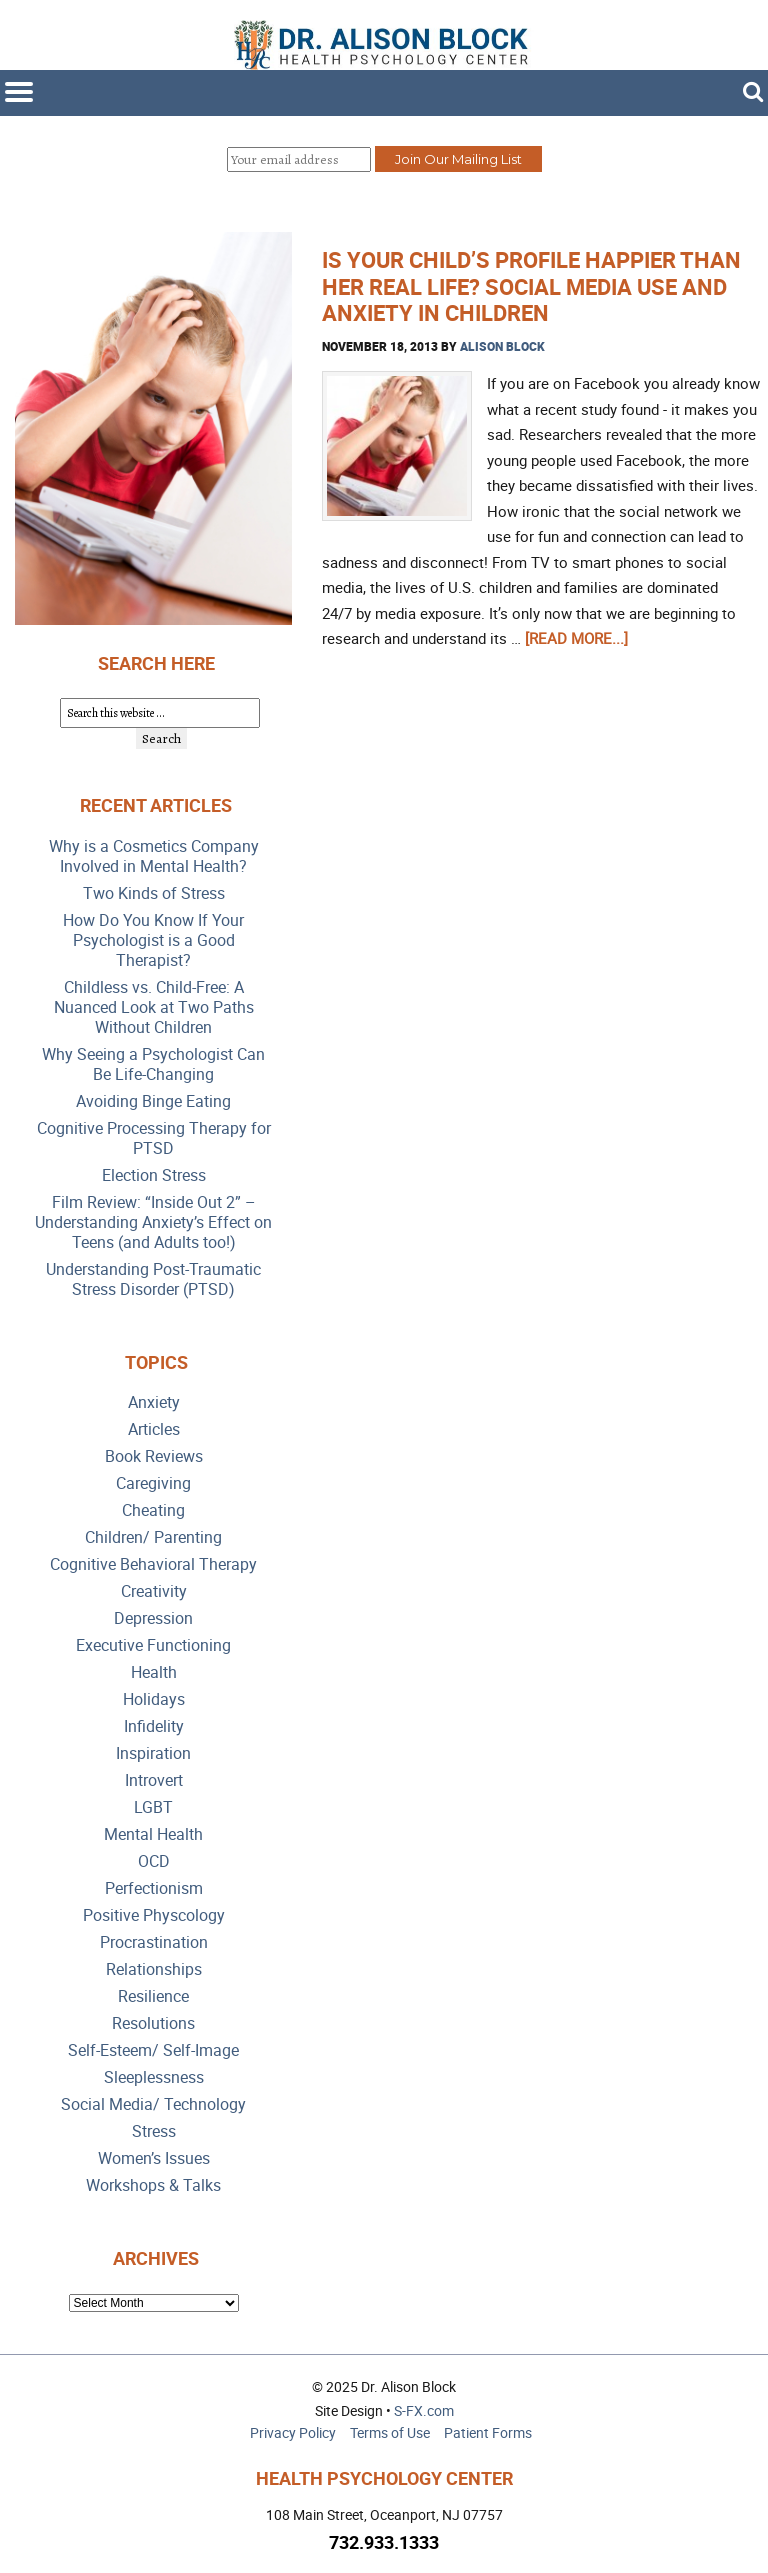 The width and height of the screenshot is (768, 2573). I want to click on Election Stress, so click(154, 1175).